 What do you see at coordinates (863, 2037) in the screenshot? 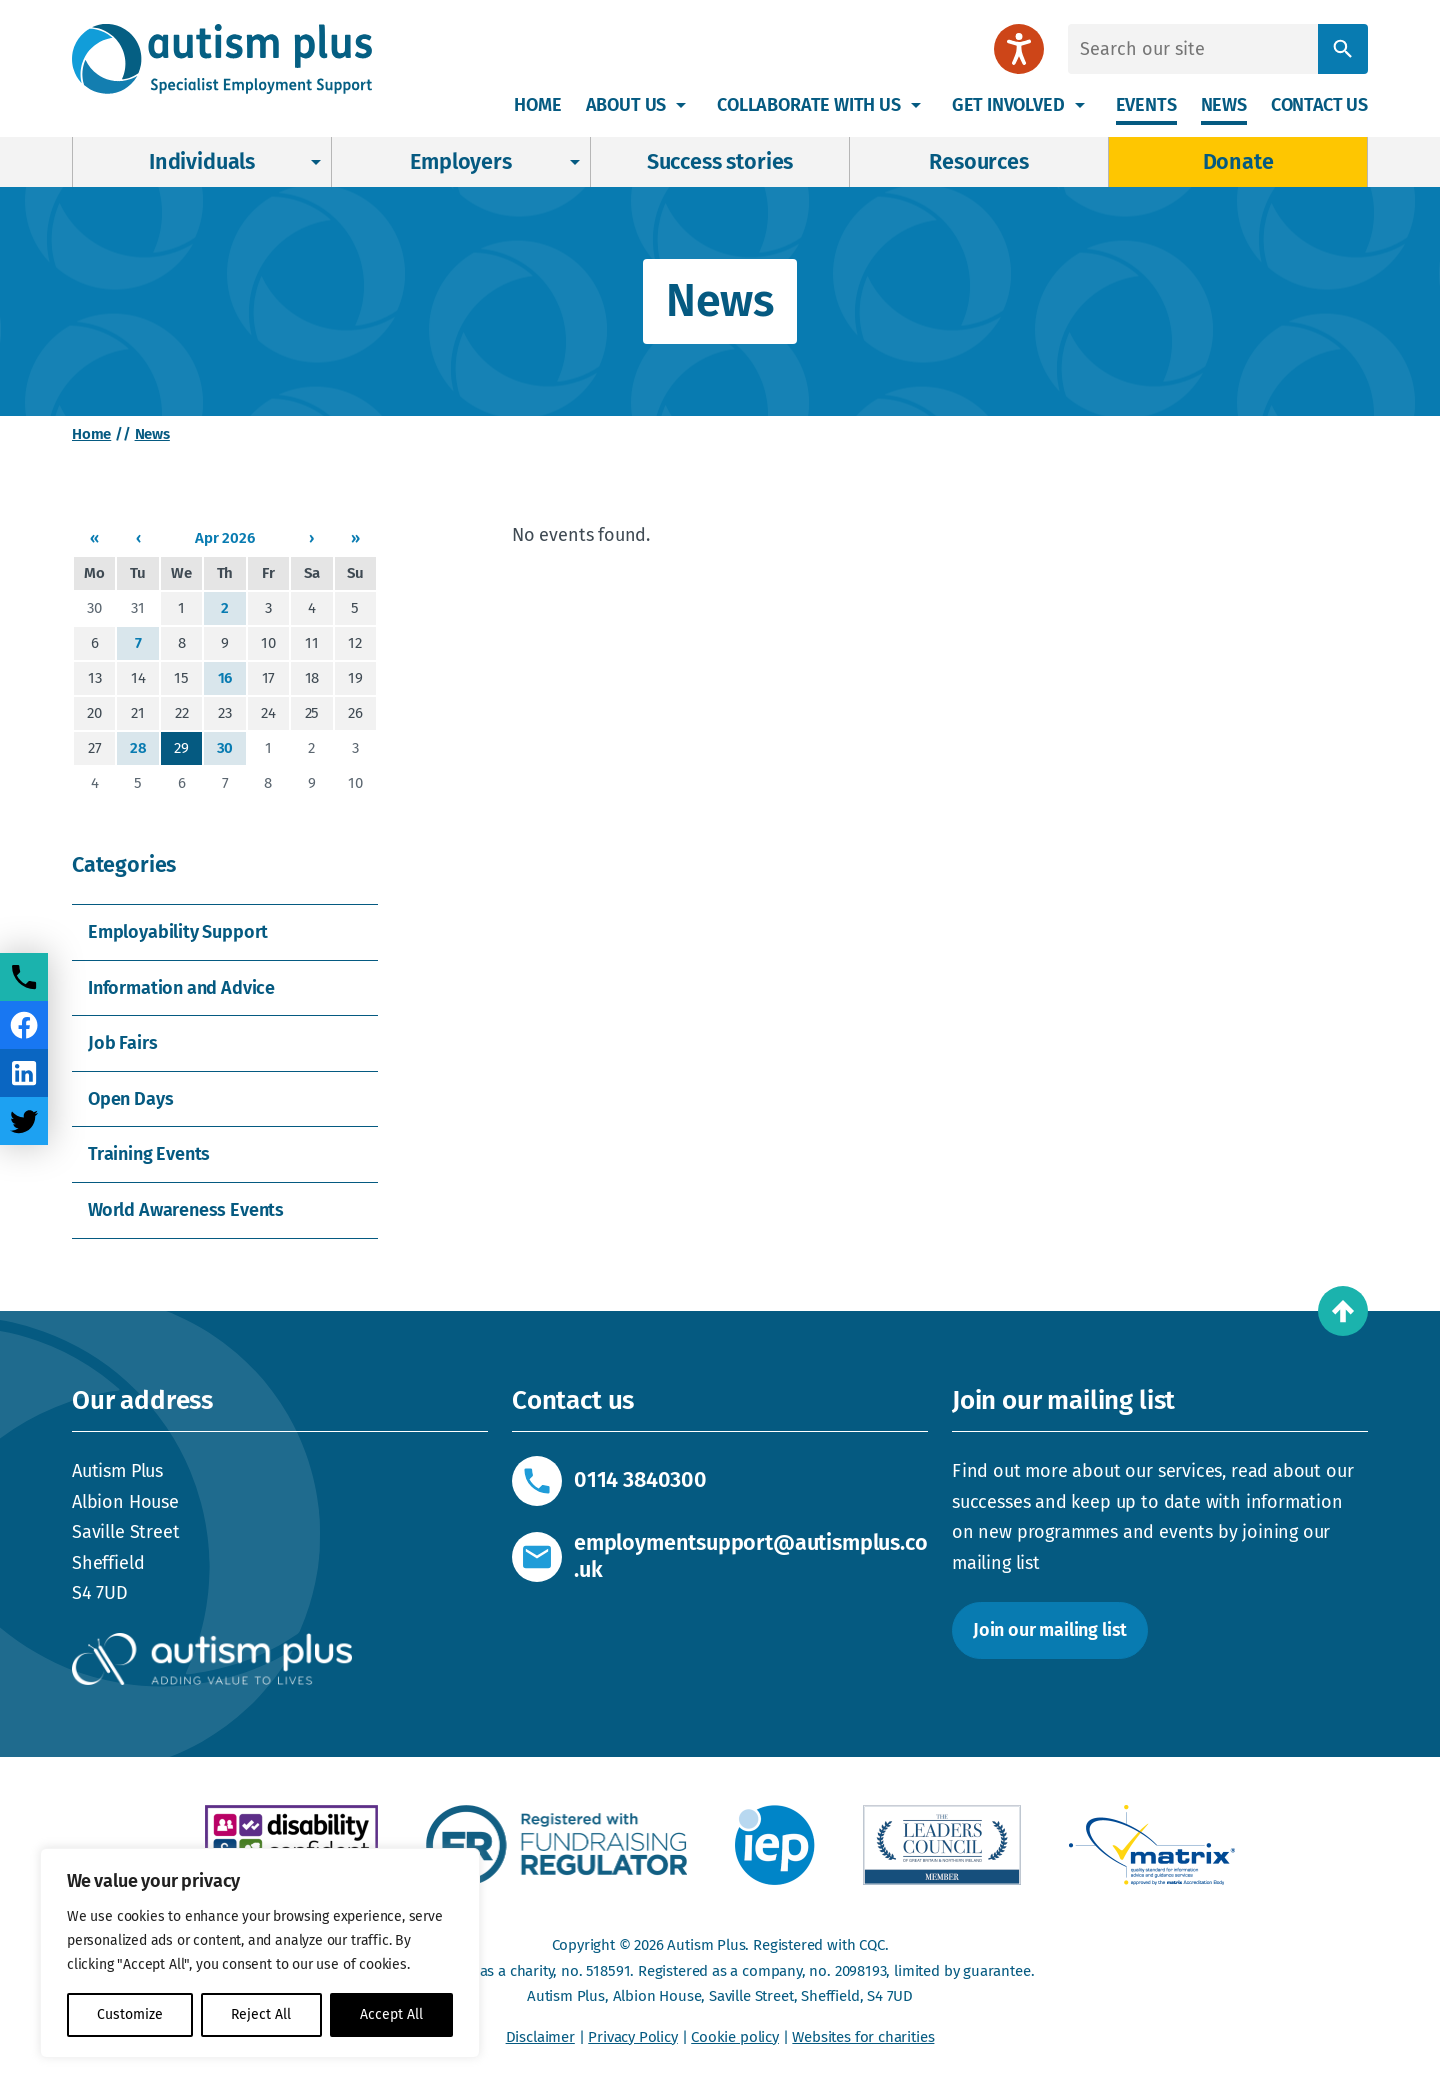
I see `Websites for charities` at bounding box center [863, 2037].